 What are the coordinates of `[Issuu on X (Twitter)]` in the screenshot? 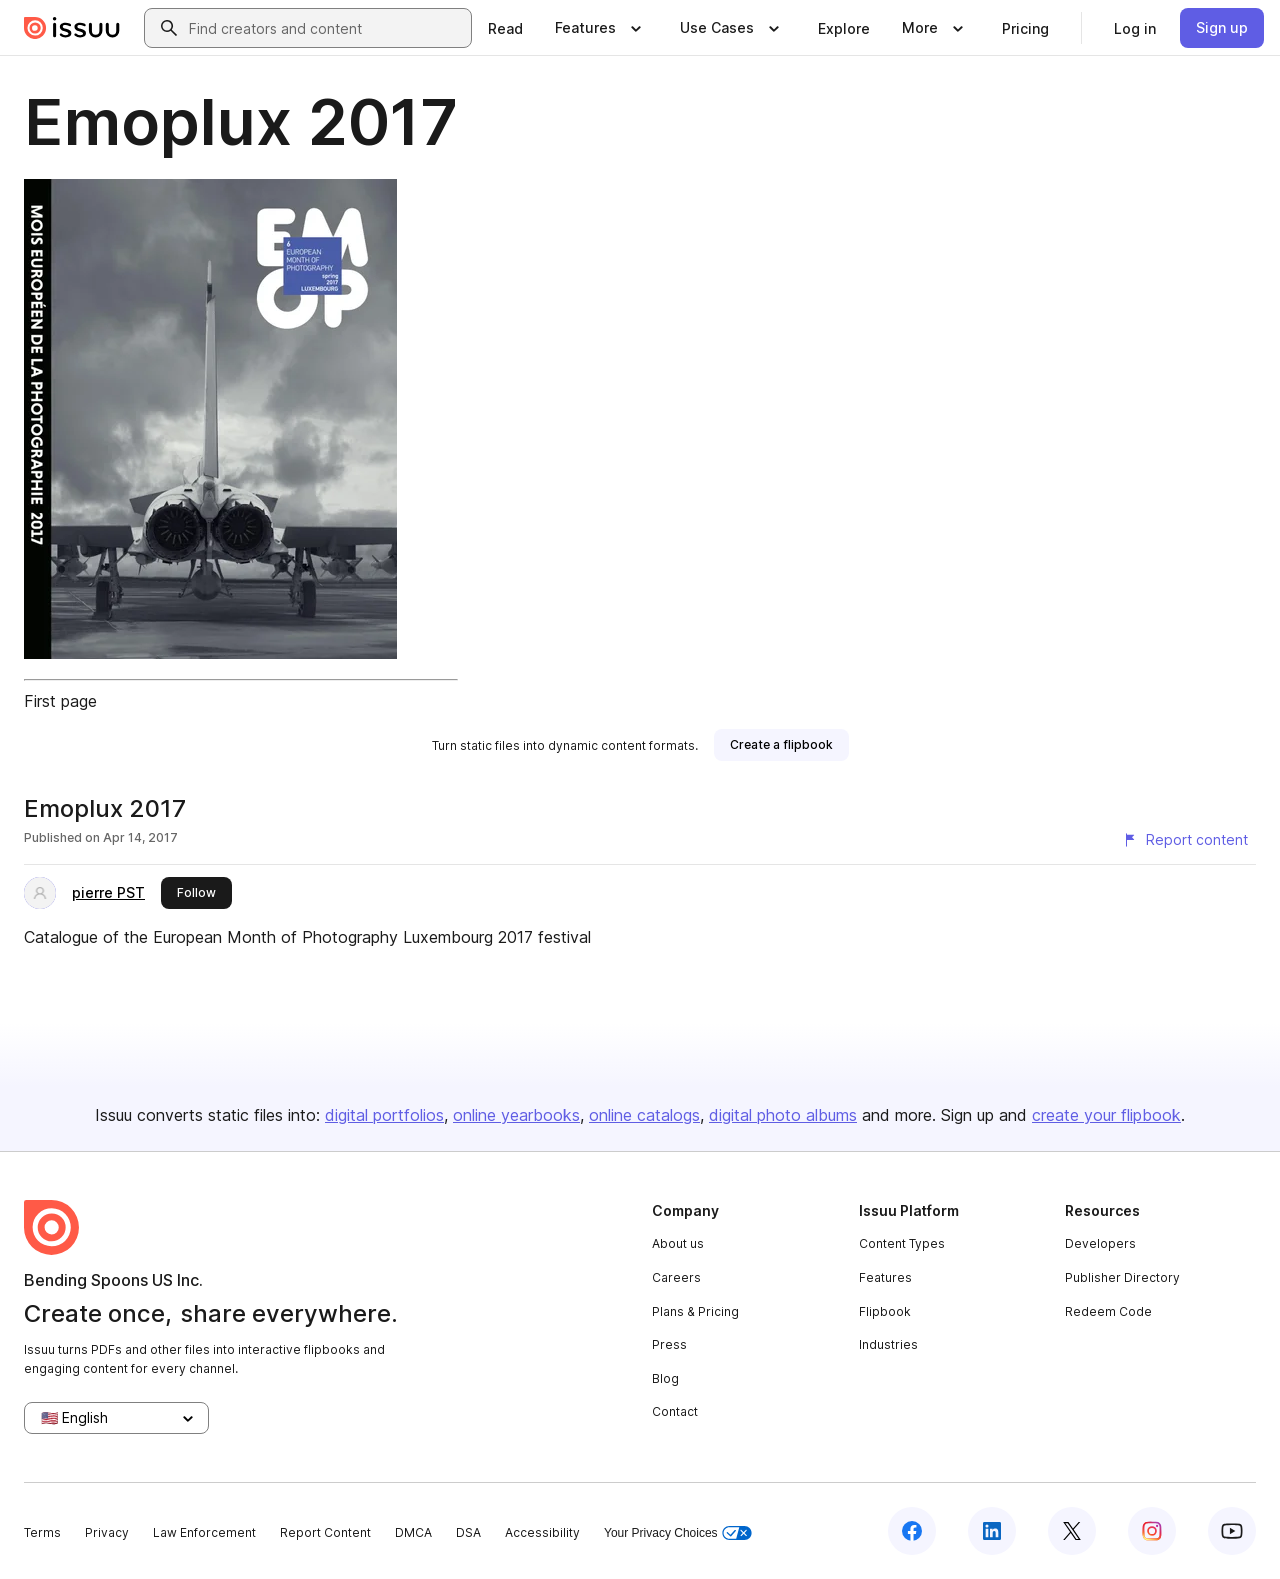 It's located at (1072, 1531).